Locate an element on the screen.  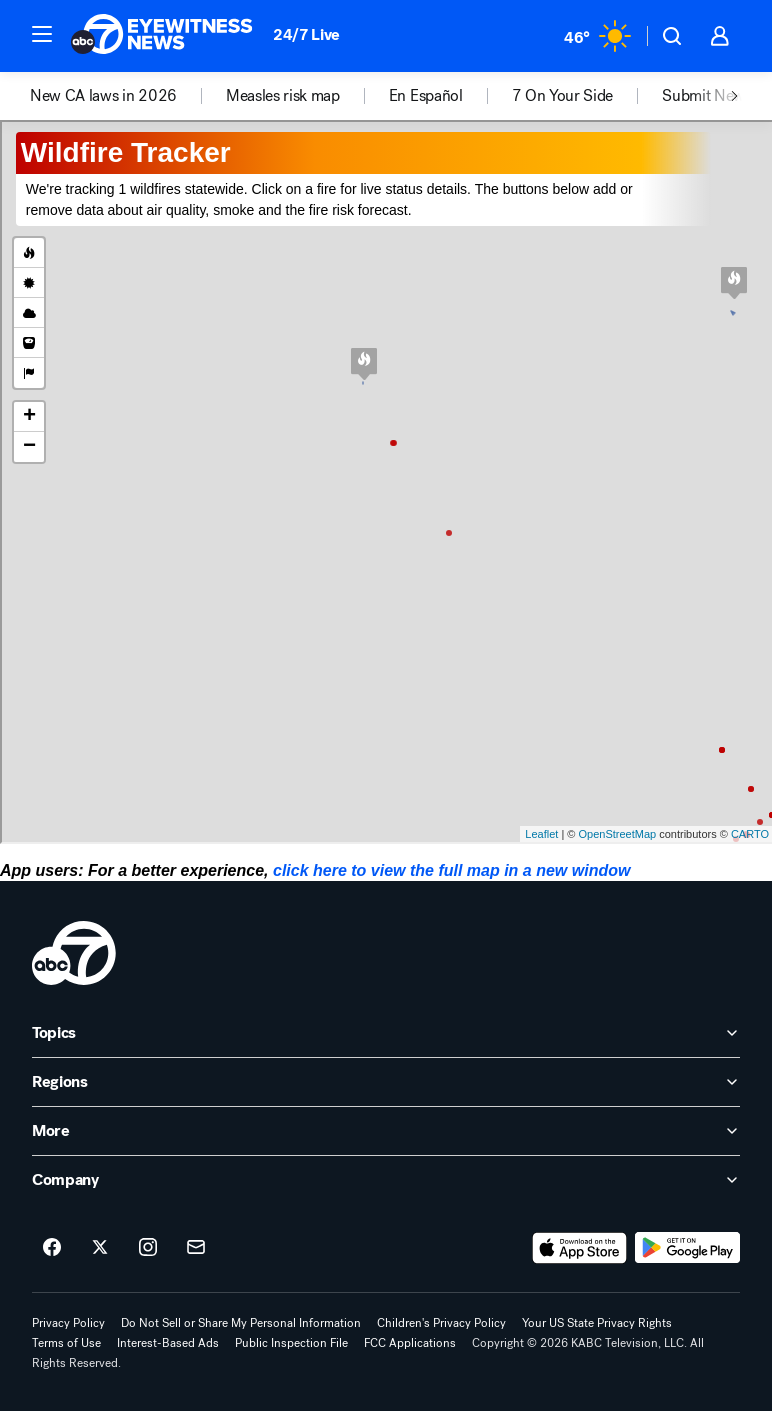
Privacy Policy is located at coordinates (68, 1323).